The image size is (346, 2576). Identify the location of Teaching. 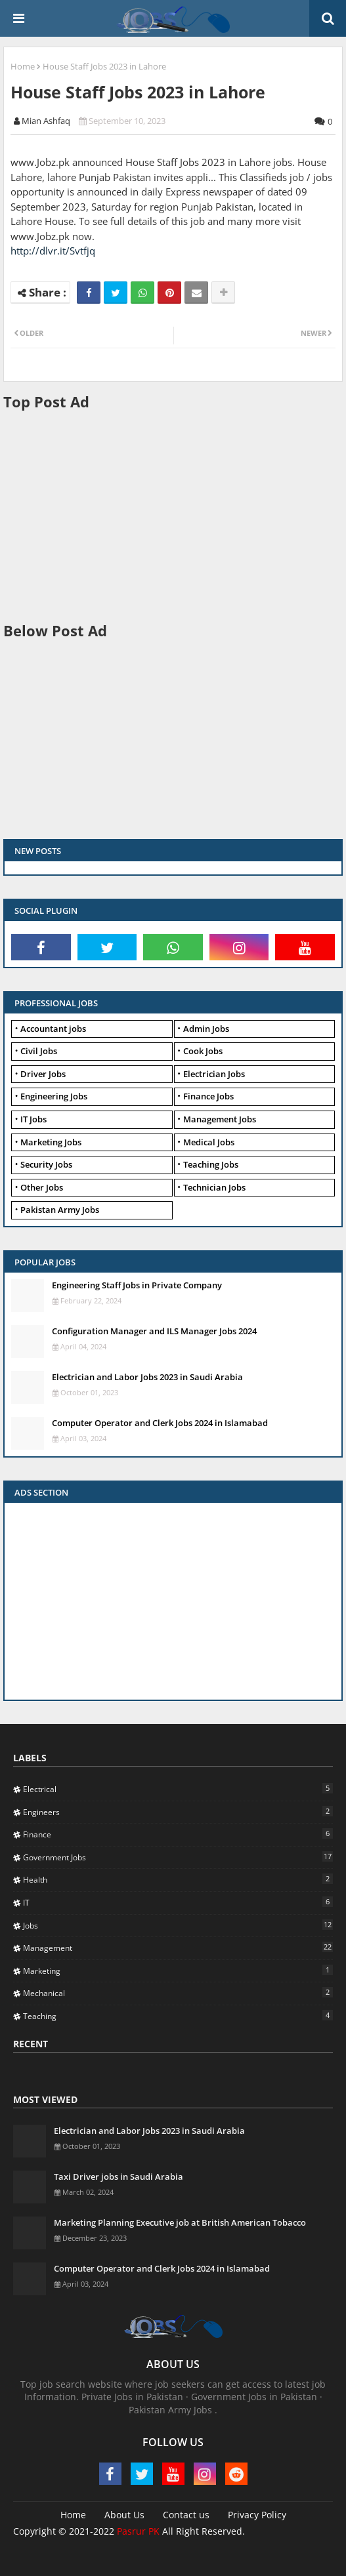
(178, 2016).